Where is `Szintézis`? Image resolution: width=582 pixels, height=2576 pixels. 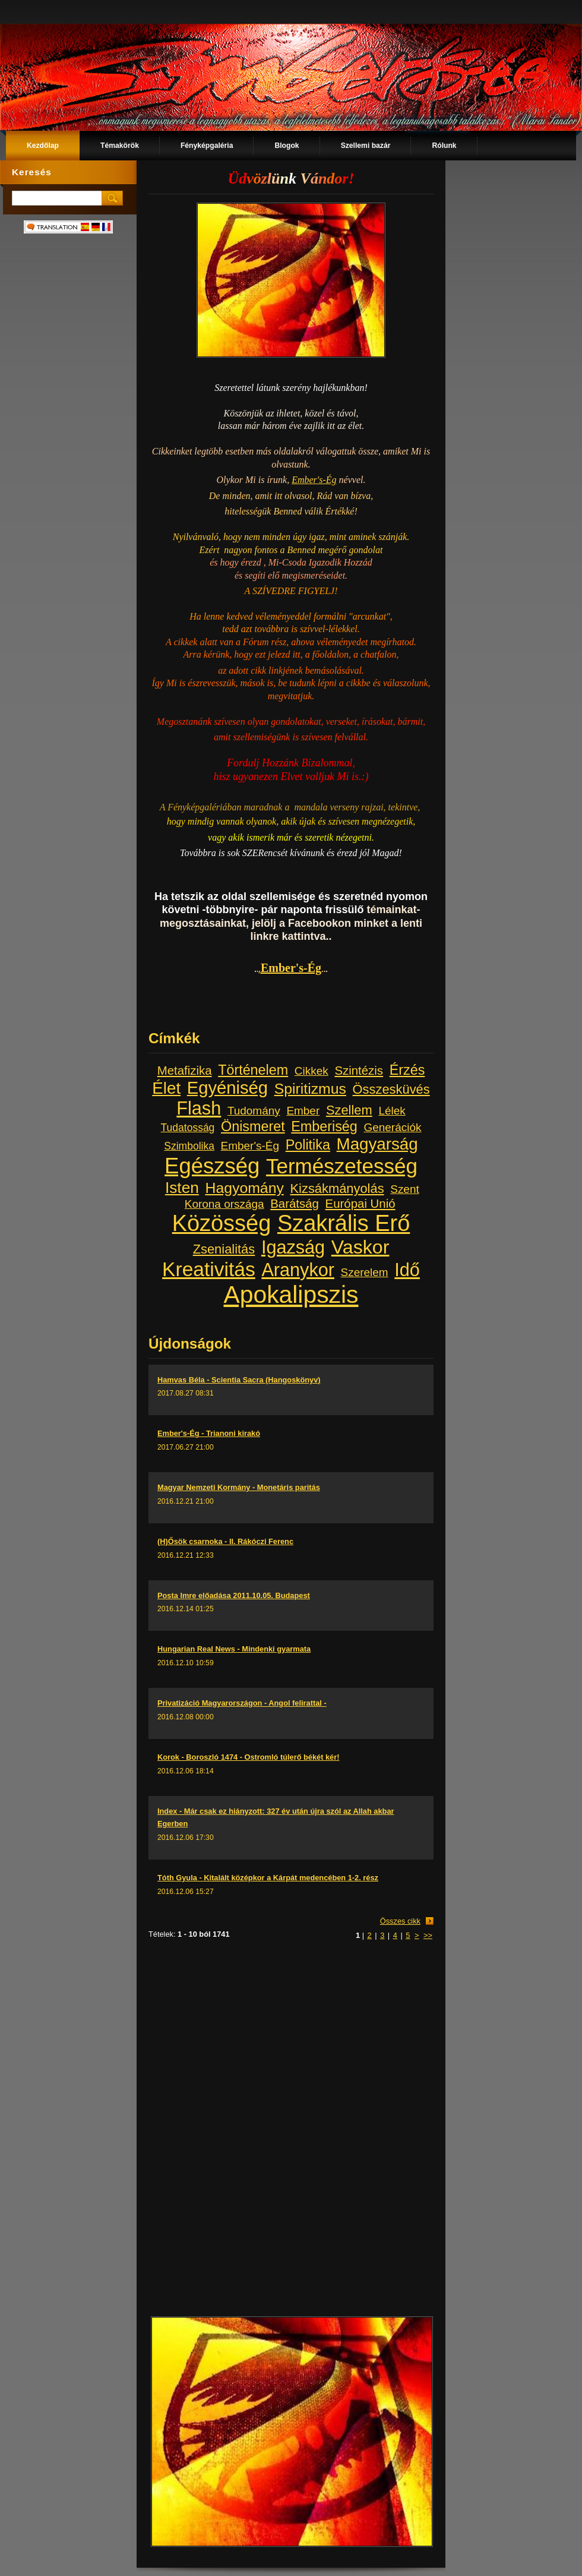 Szintézis is located at coordinates (358, 1070).